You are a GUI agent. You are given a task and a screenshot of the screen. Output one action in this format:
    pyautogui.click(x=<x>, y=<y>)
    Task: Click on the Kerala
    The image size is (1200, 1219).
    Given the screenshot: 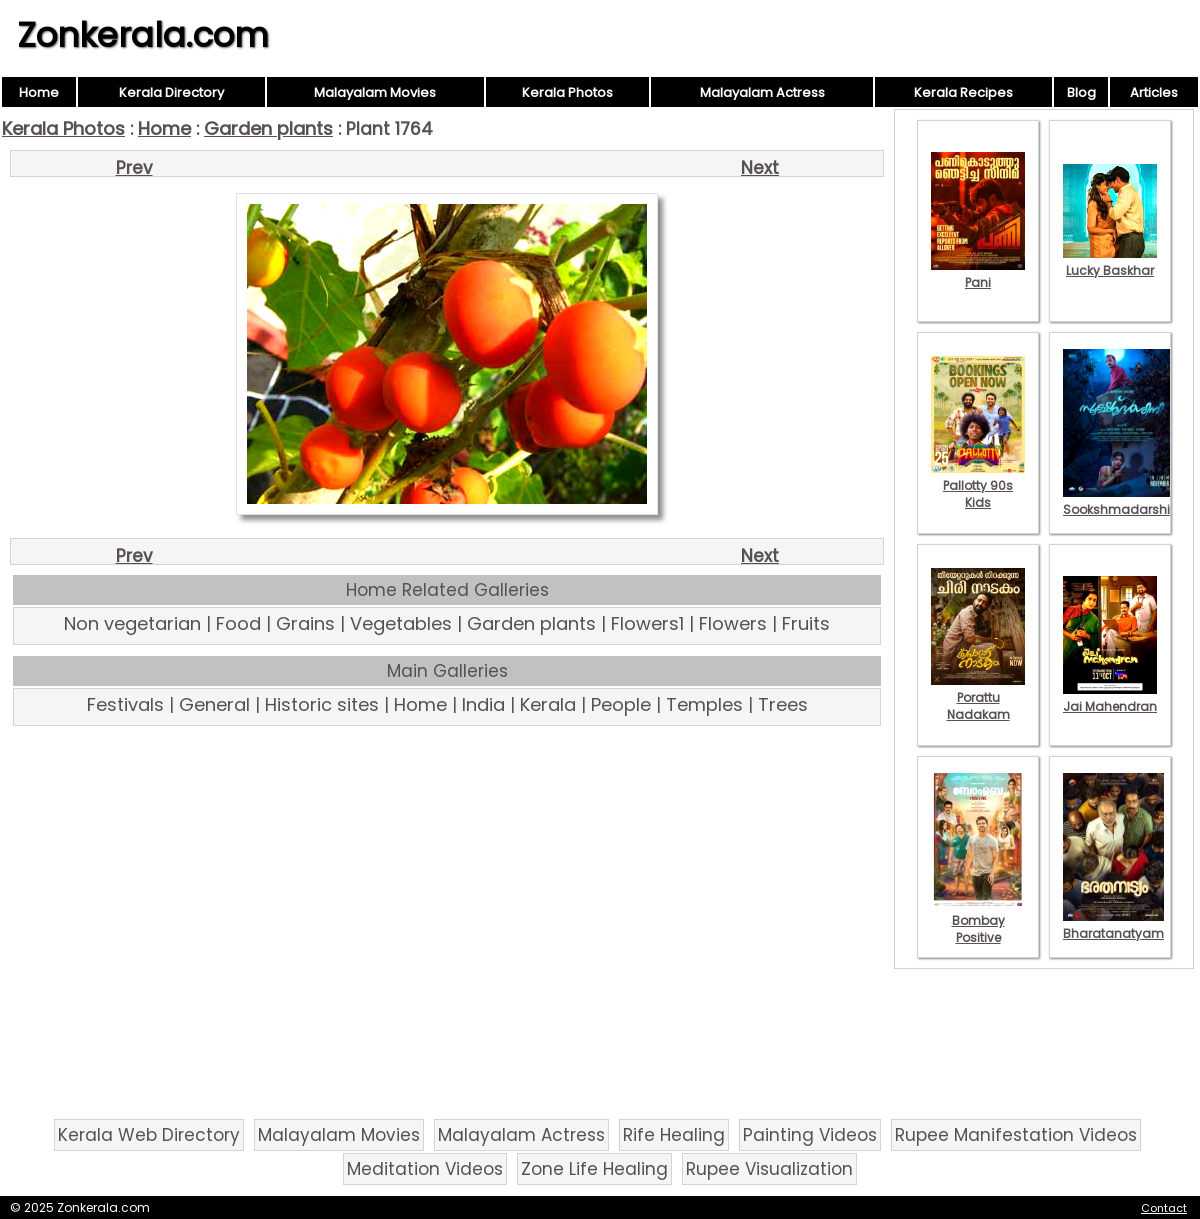 What is the action you would take?
    pyautogui.click(x=548, y=704)
    